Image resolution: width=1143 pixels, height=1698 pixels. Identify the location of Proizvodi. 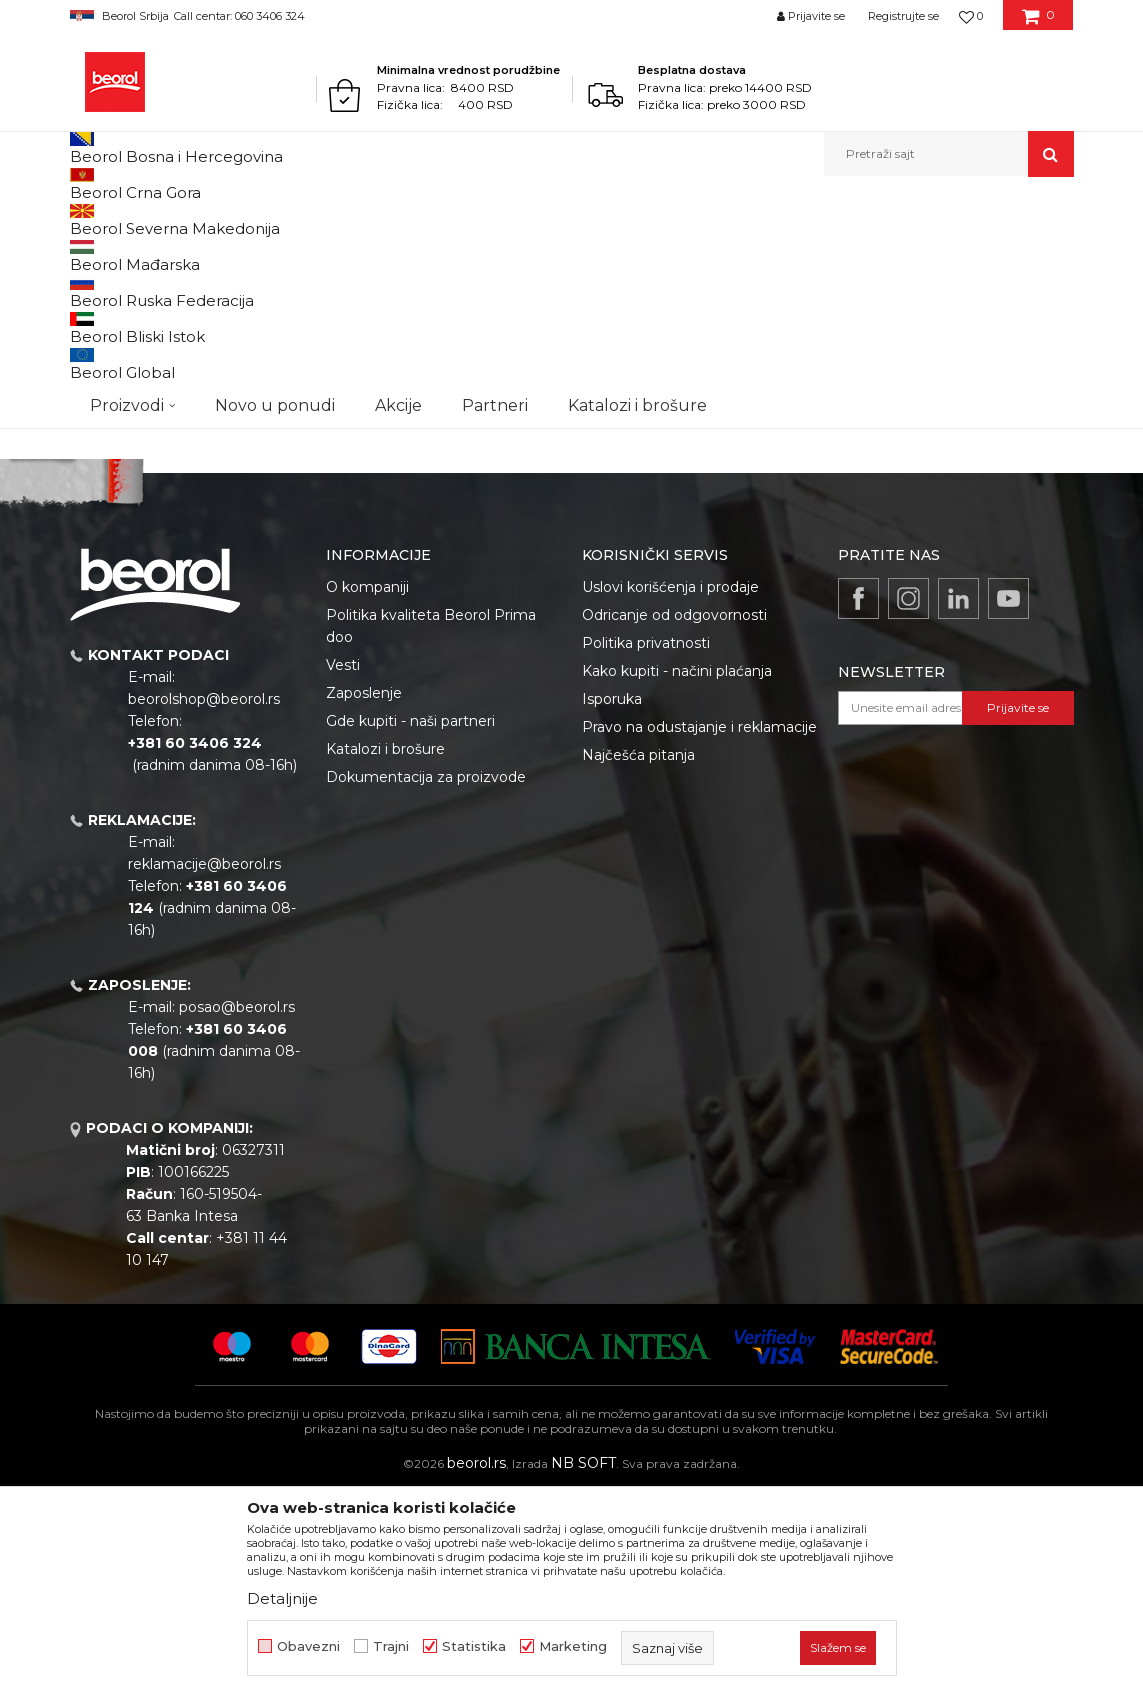
(148, 219).